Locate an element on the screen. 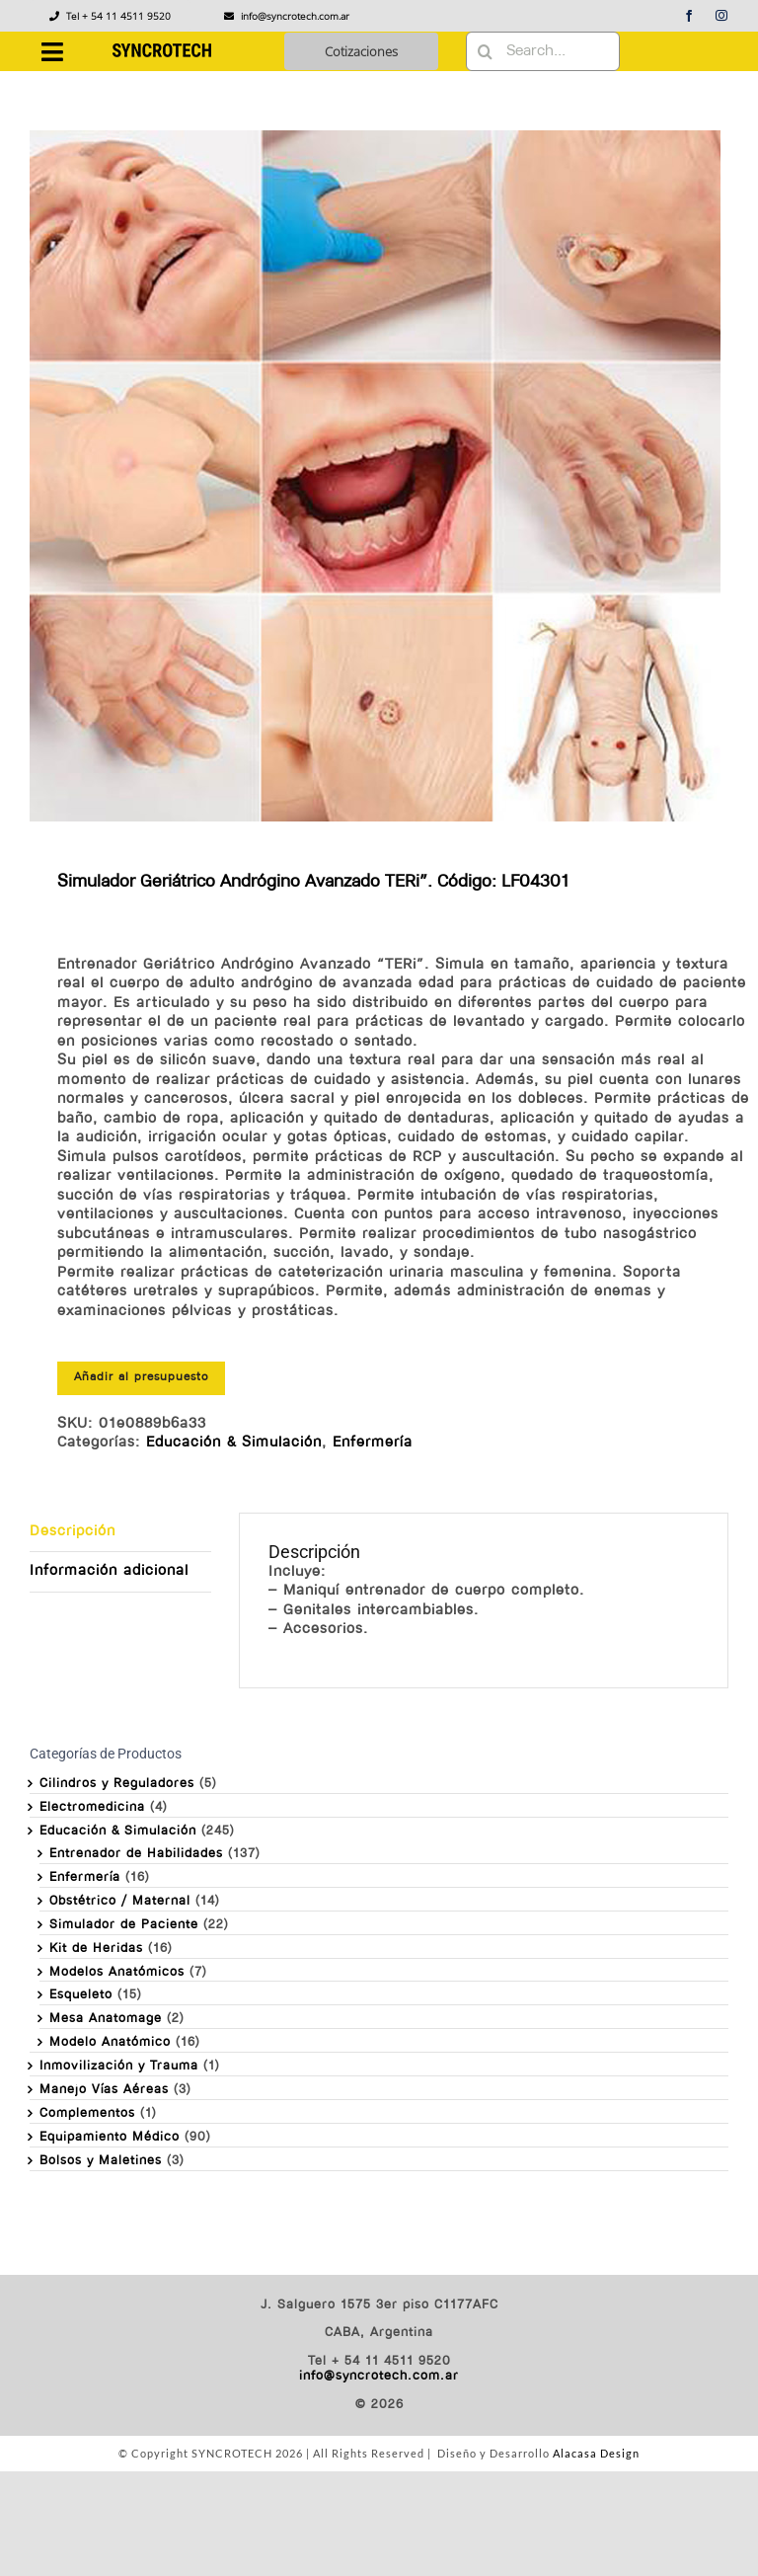  Kit de Heridas is located at coordinates (96, 1948).